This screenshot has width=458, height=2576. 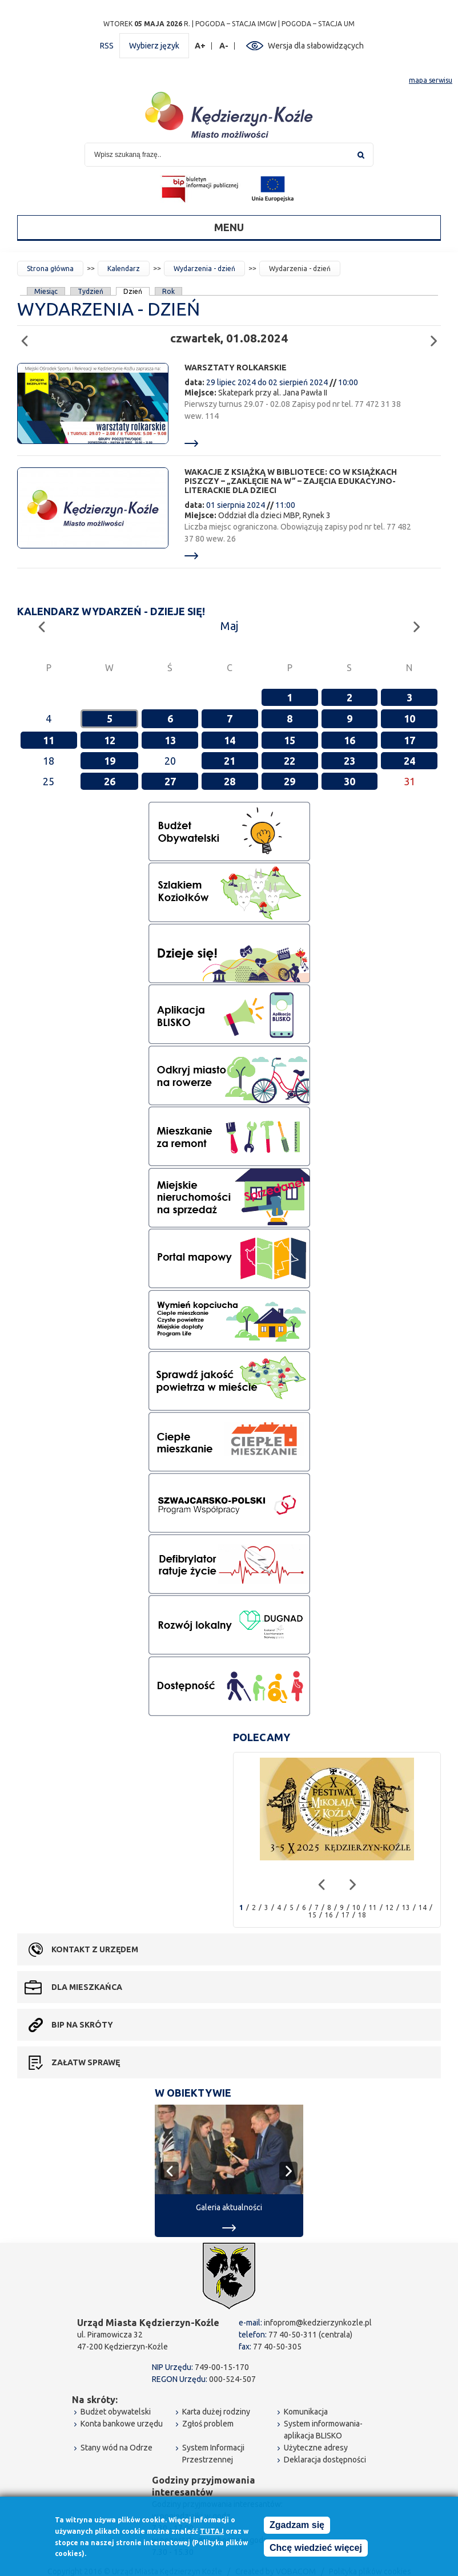 I want to click on Strona główna, so click(x=50, y=268).